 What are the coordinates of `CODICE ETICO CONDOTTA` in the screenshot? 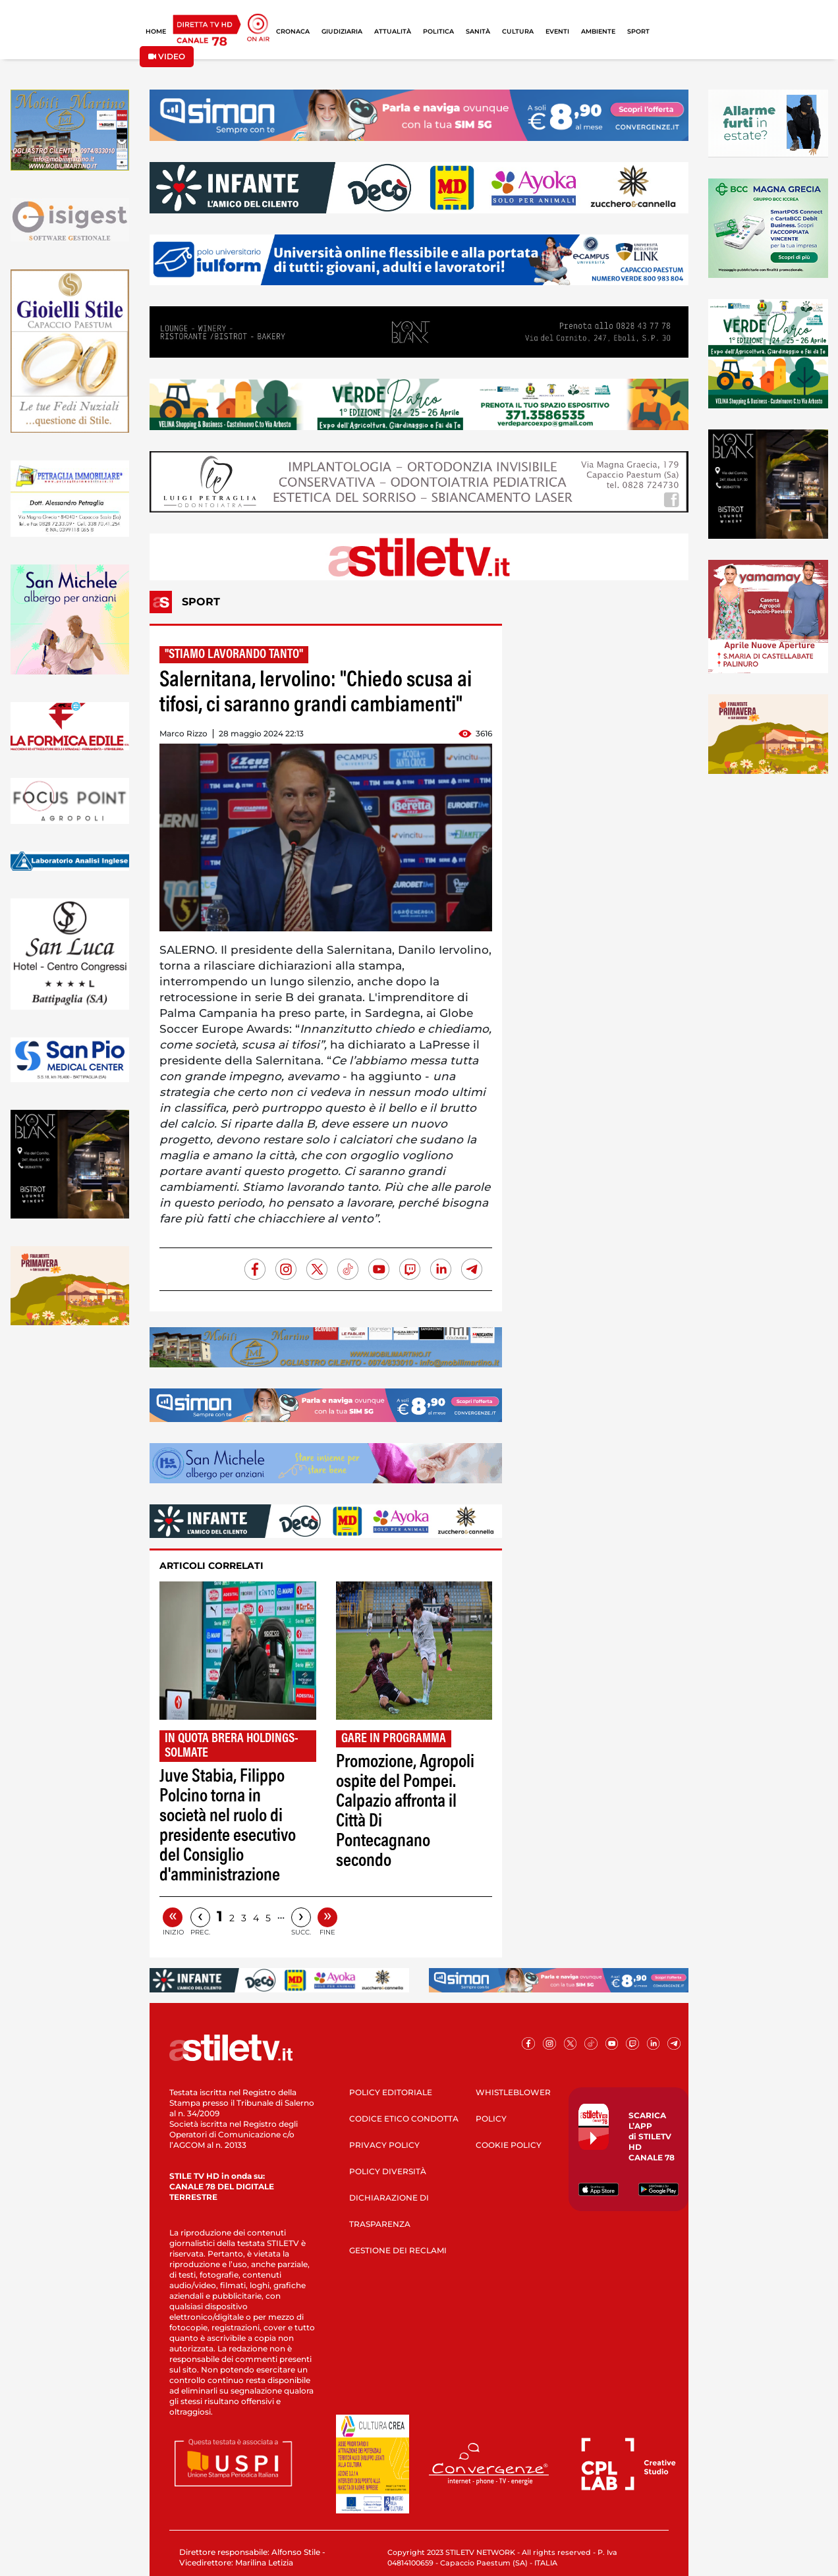 It's located at (404, 2119).